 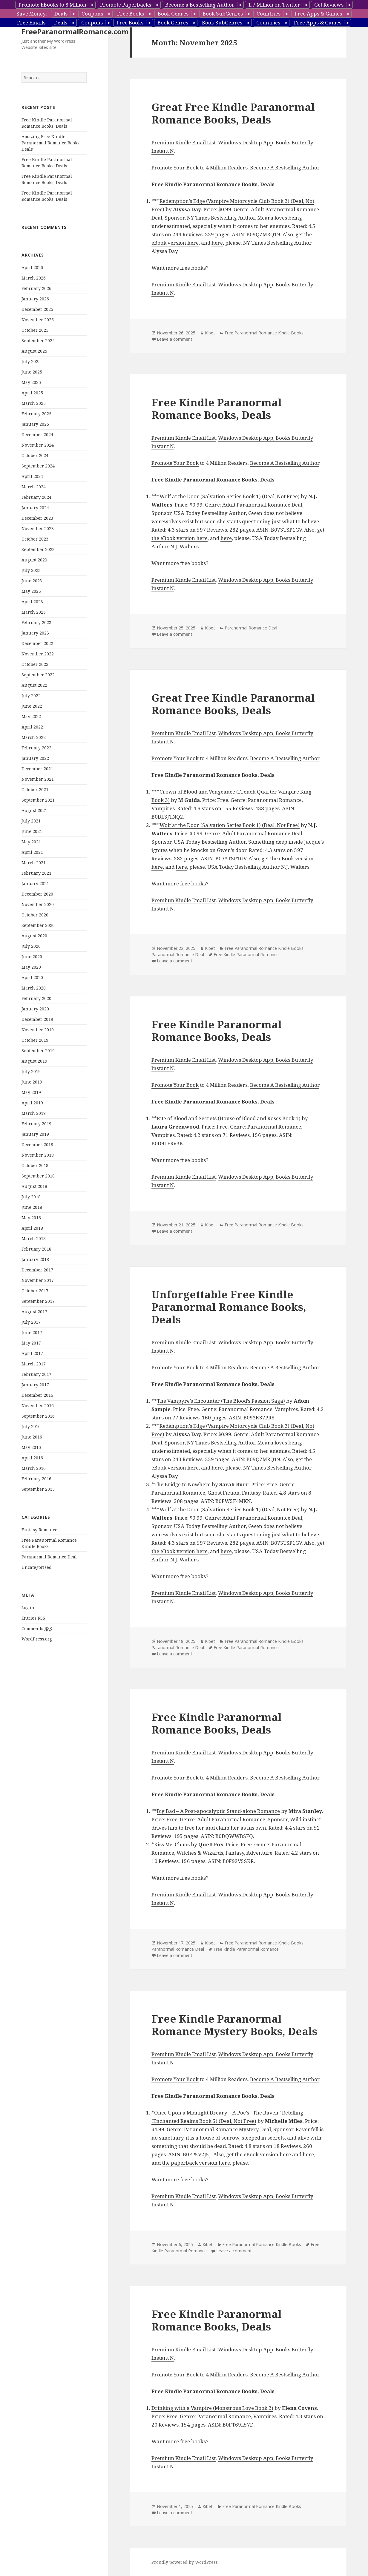 I want to click on July 2018, so click(x=31, y=1197).